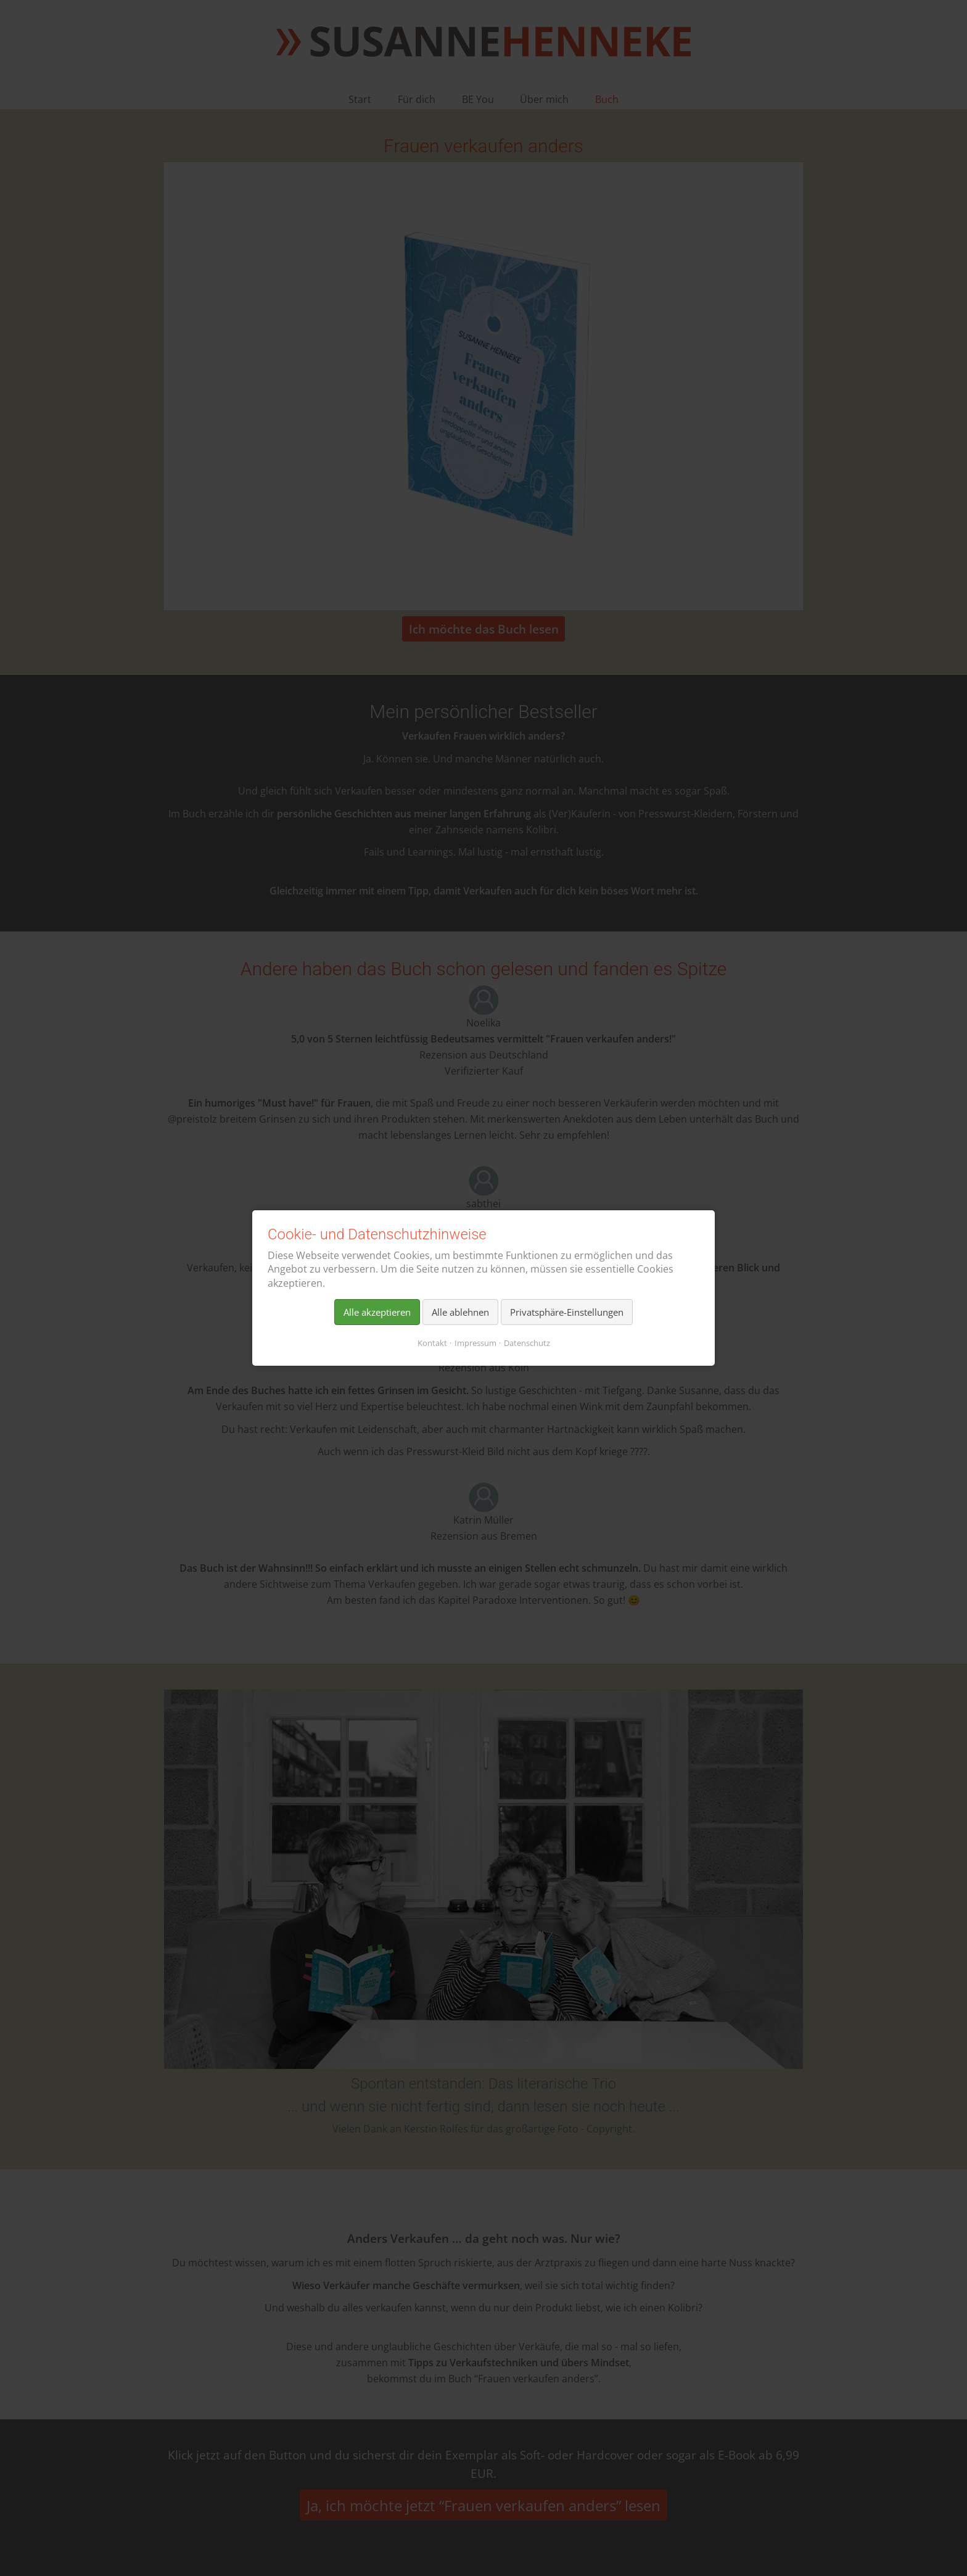 The width and height of the screenshot is (967, 2576). What do you see at coordinates (475, 1342) in the screenshot?
I see `Impressum` at bounding box center [475, 1342].